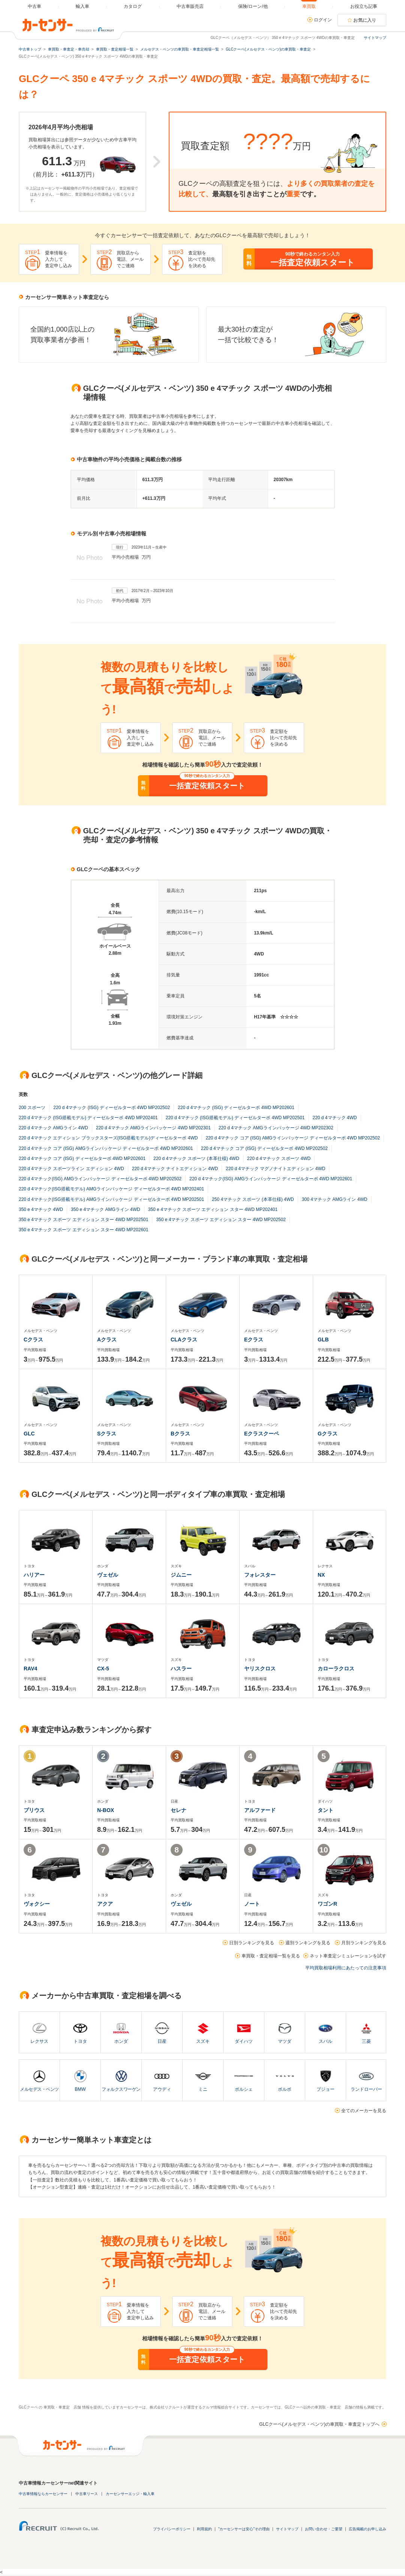 The width and height of the screenshot is (405, 2576). What do you see at coordinates (363, 2110) in the screenshot?
I see `全てのメーカーを見る` at bounding box center [363, 2110].